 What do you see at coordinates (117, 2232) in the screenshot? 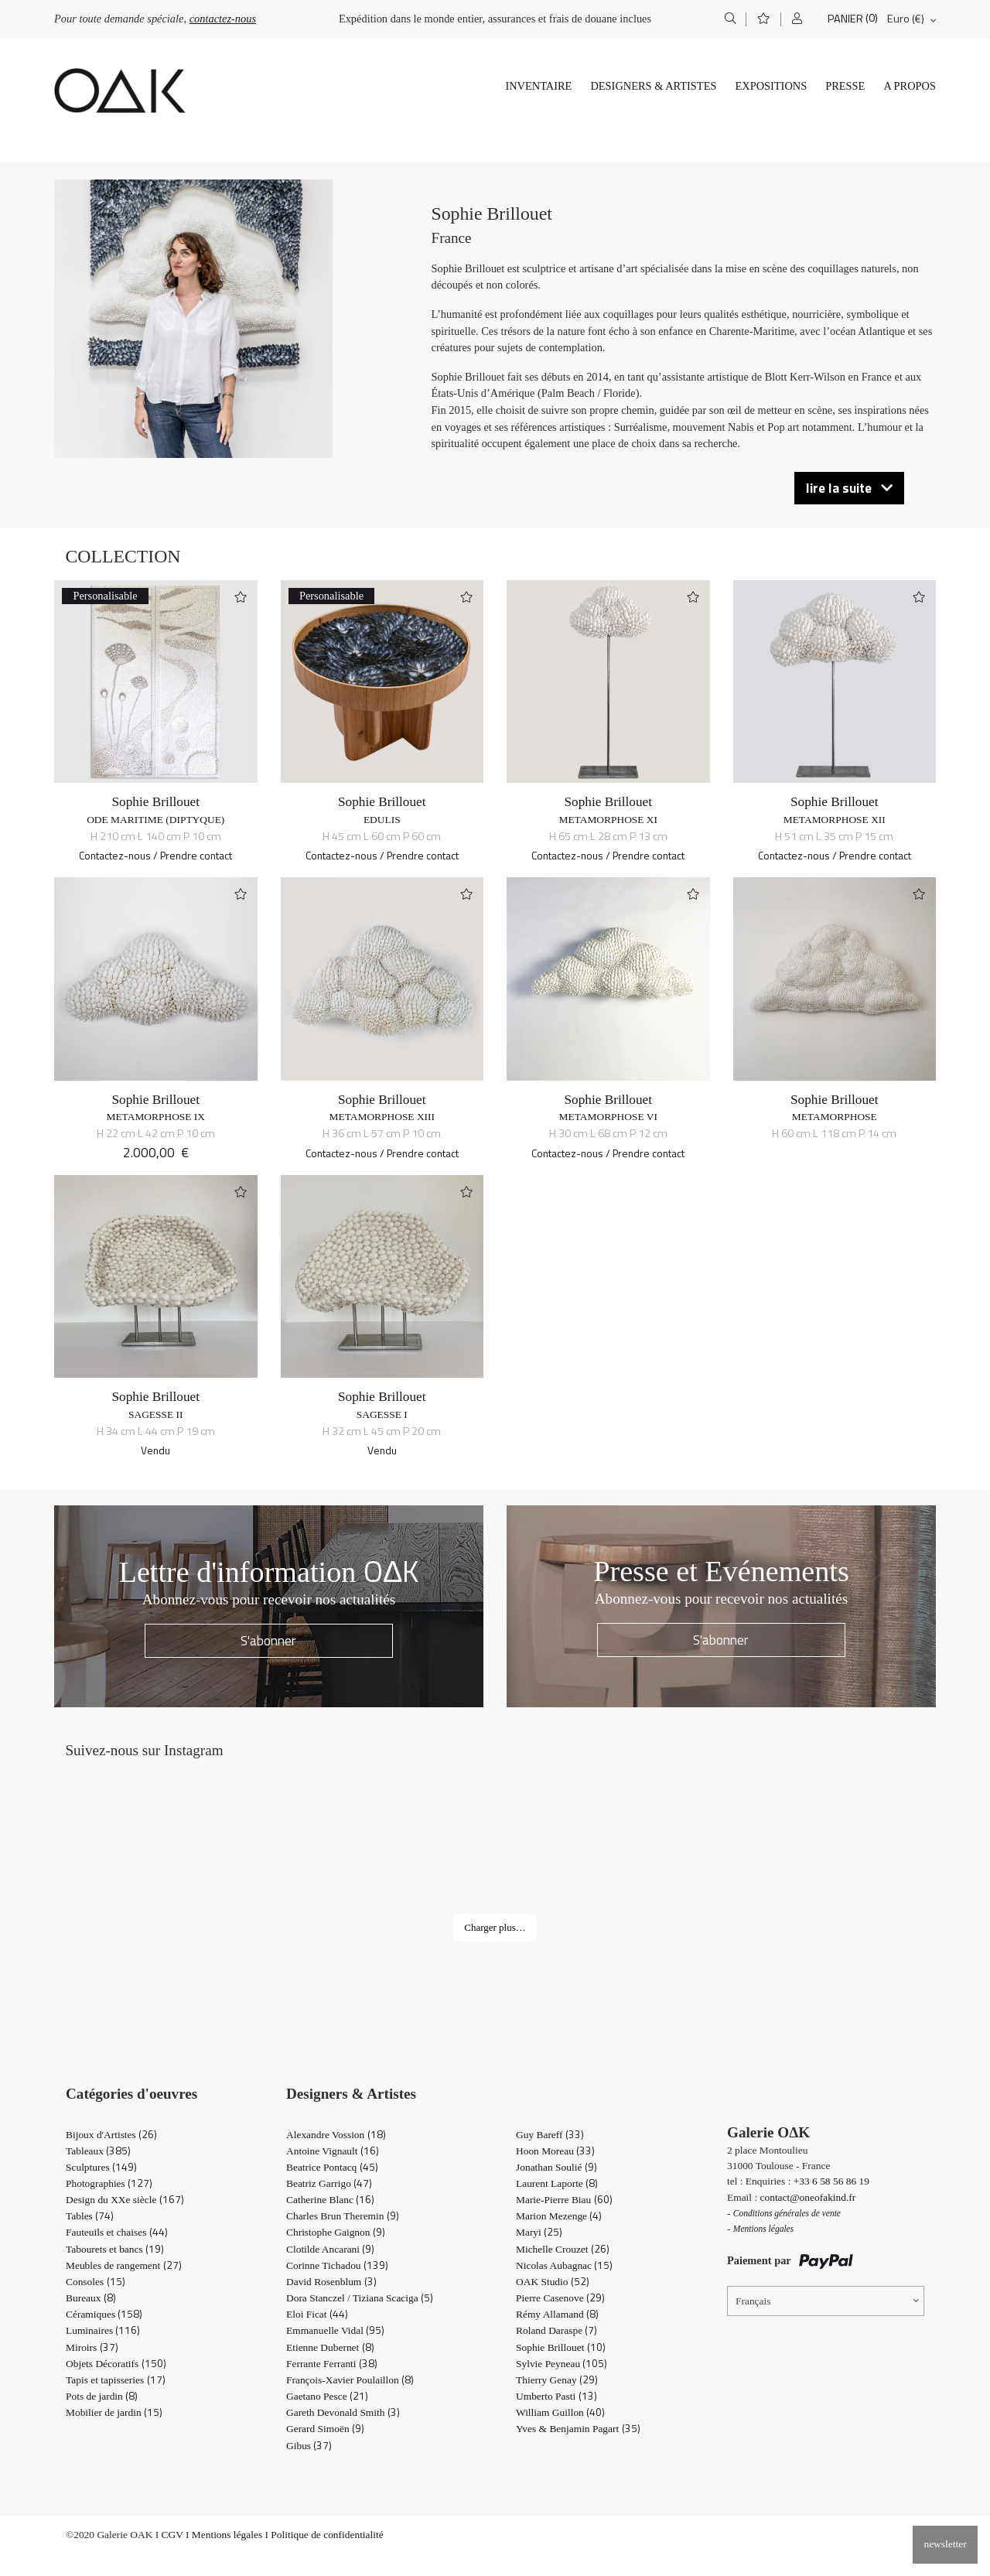
I see `Fauteuils et chaises` at bounding box center [117, 2232].